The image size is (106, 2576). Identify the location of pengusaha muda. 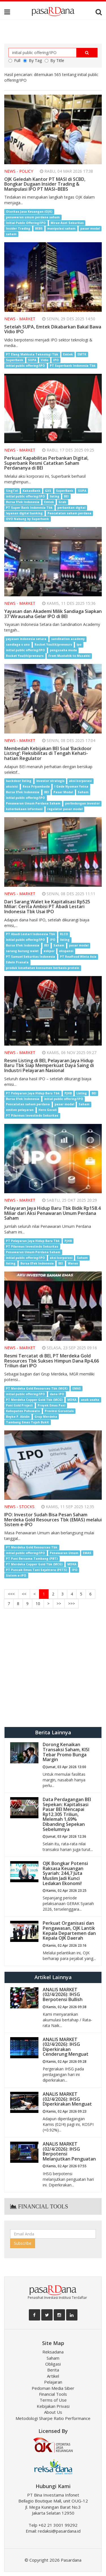
(63, 650).